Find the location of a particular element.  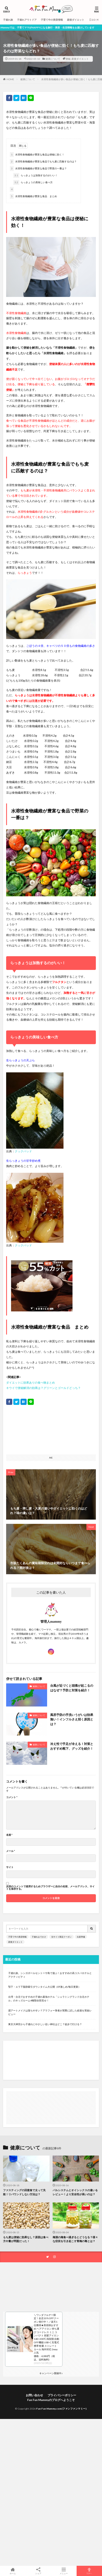

台風が近づくと頭痛が起こるのはなぜ？予防と対策を紹介！ is located at coordinates (71, 1688).